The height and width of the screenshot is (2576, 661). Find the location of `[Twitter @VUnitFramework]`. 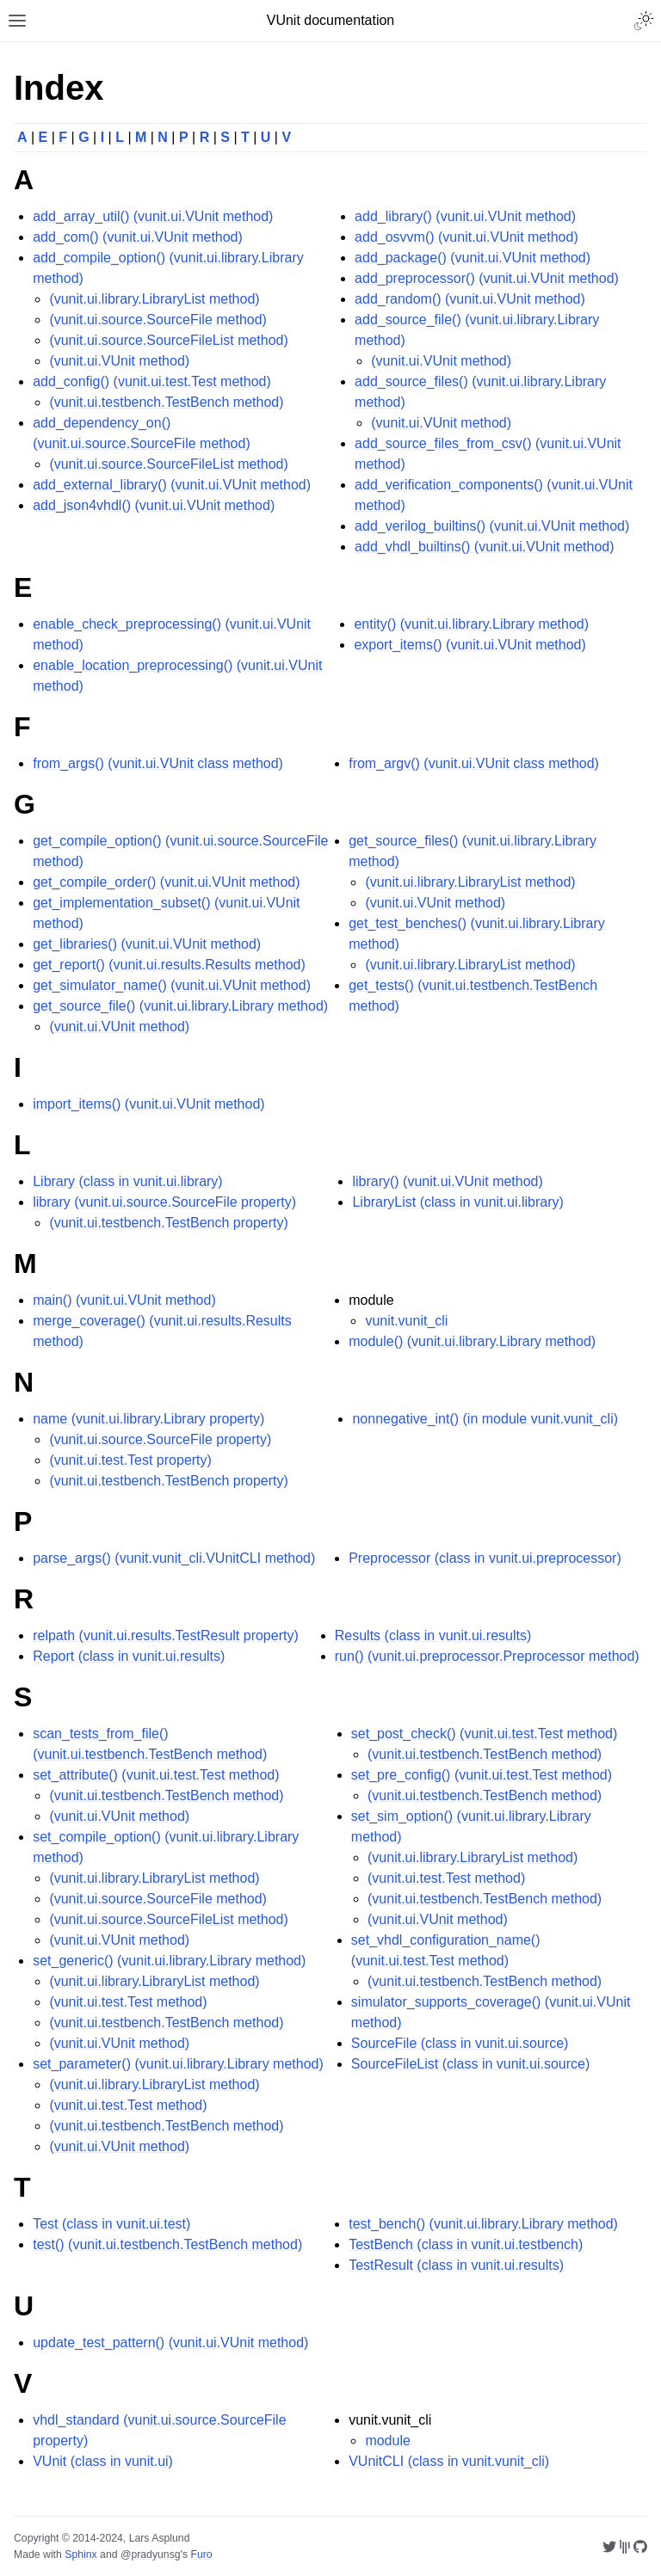

[Twitter @VUnitFramework] is located at coordinates (609, 2547).